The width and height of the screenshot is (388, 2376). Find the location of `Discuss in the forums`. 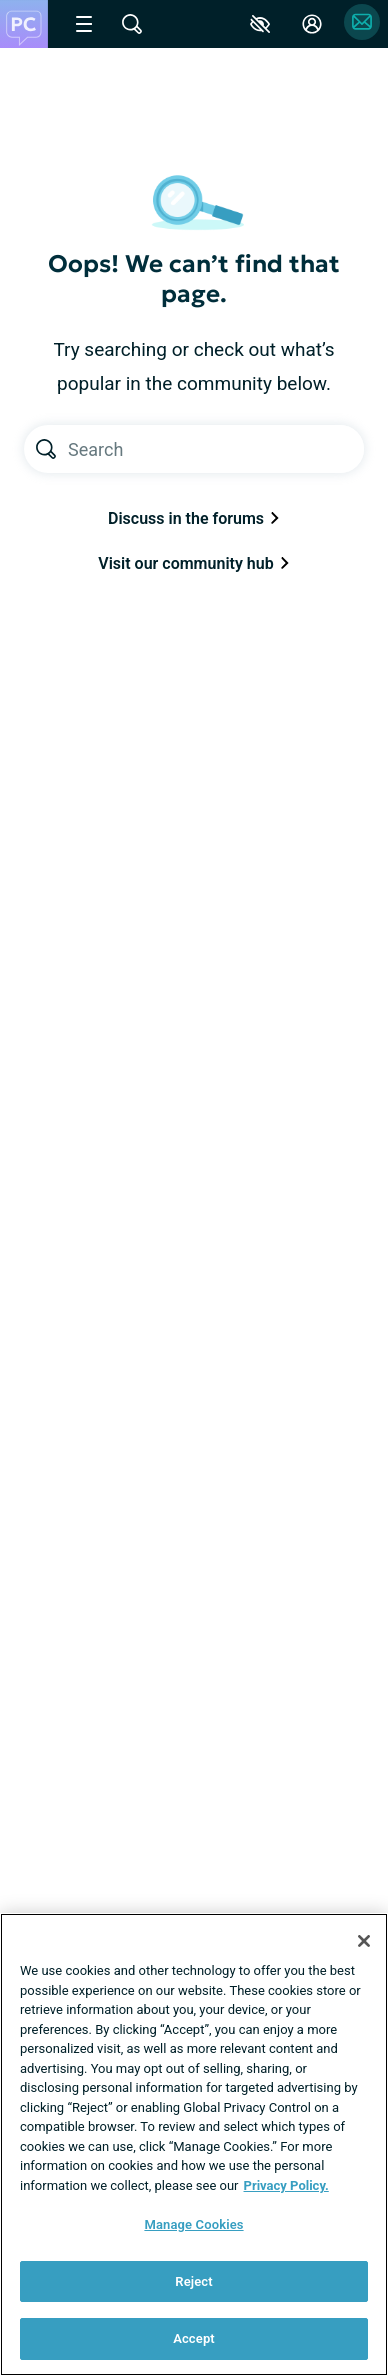

Discuss in the forums is located at coordinates (194, 518).